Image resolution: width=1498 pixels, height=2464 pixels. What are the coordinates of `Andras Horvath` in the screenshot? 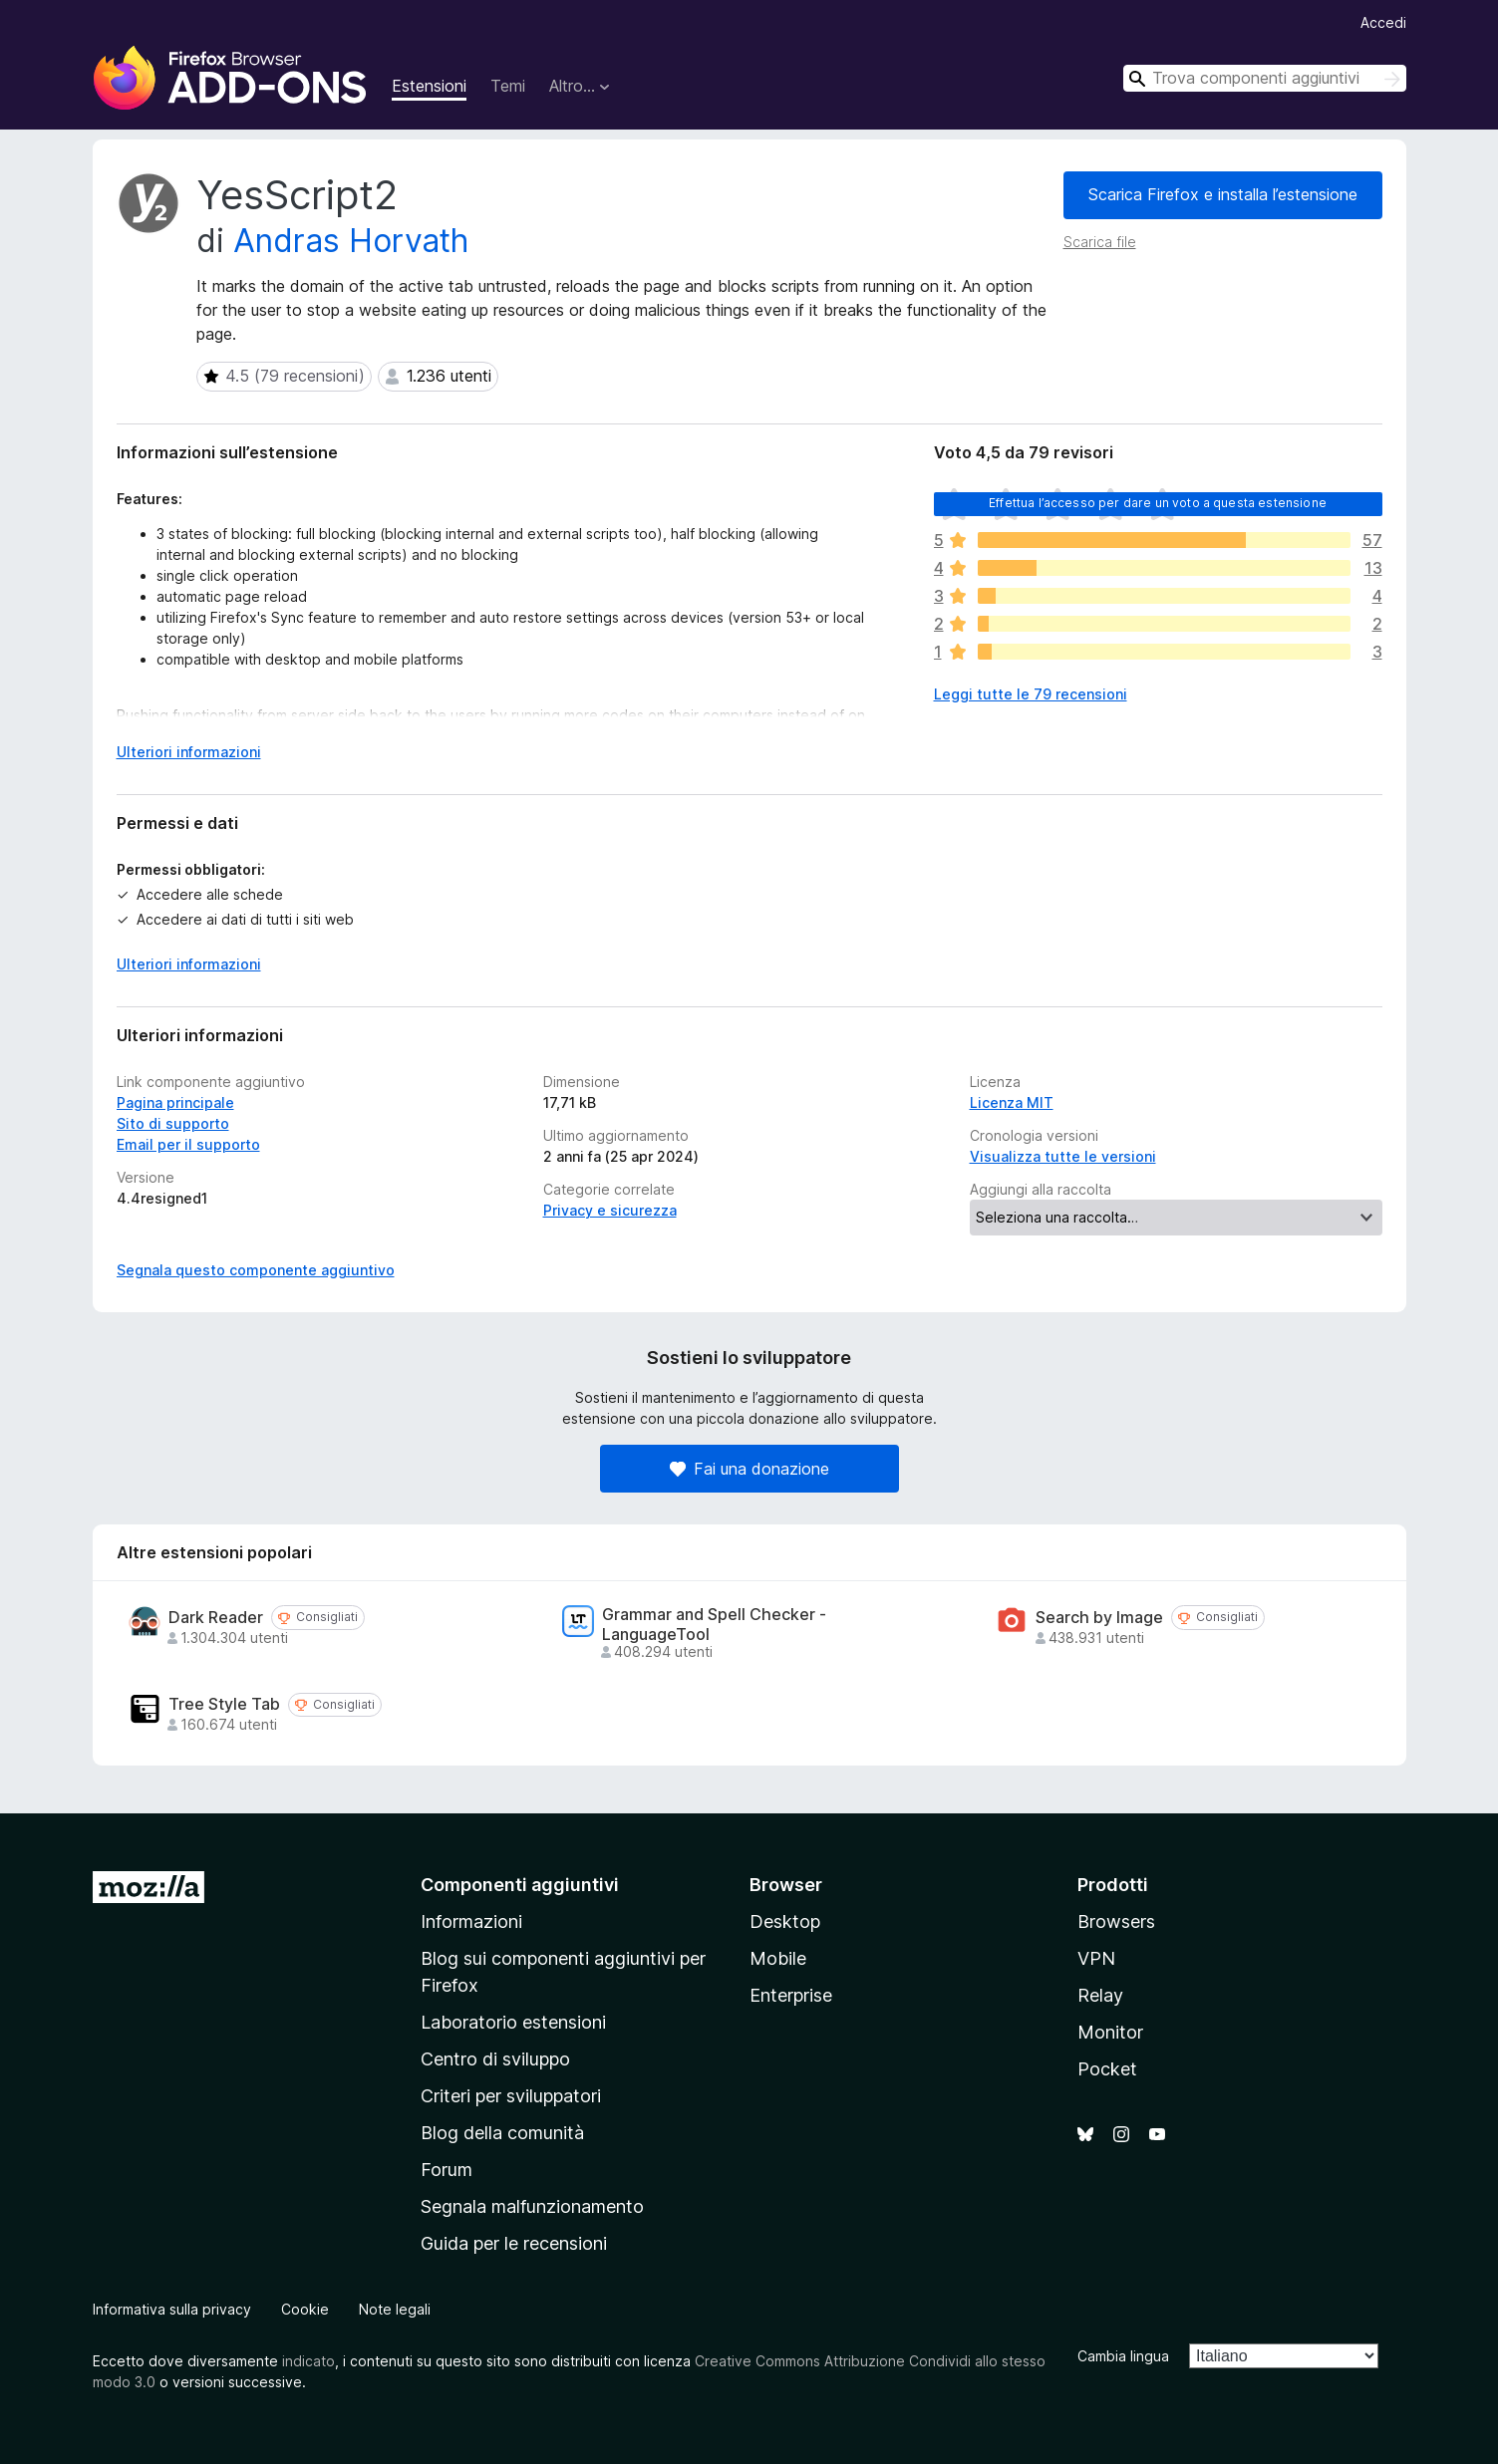 It's located at (350, 240).